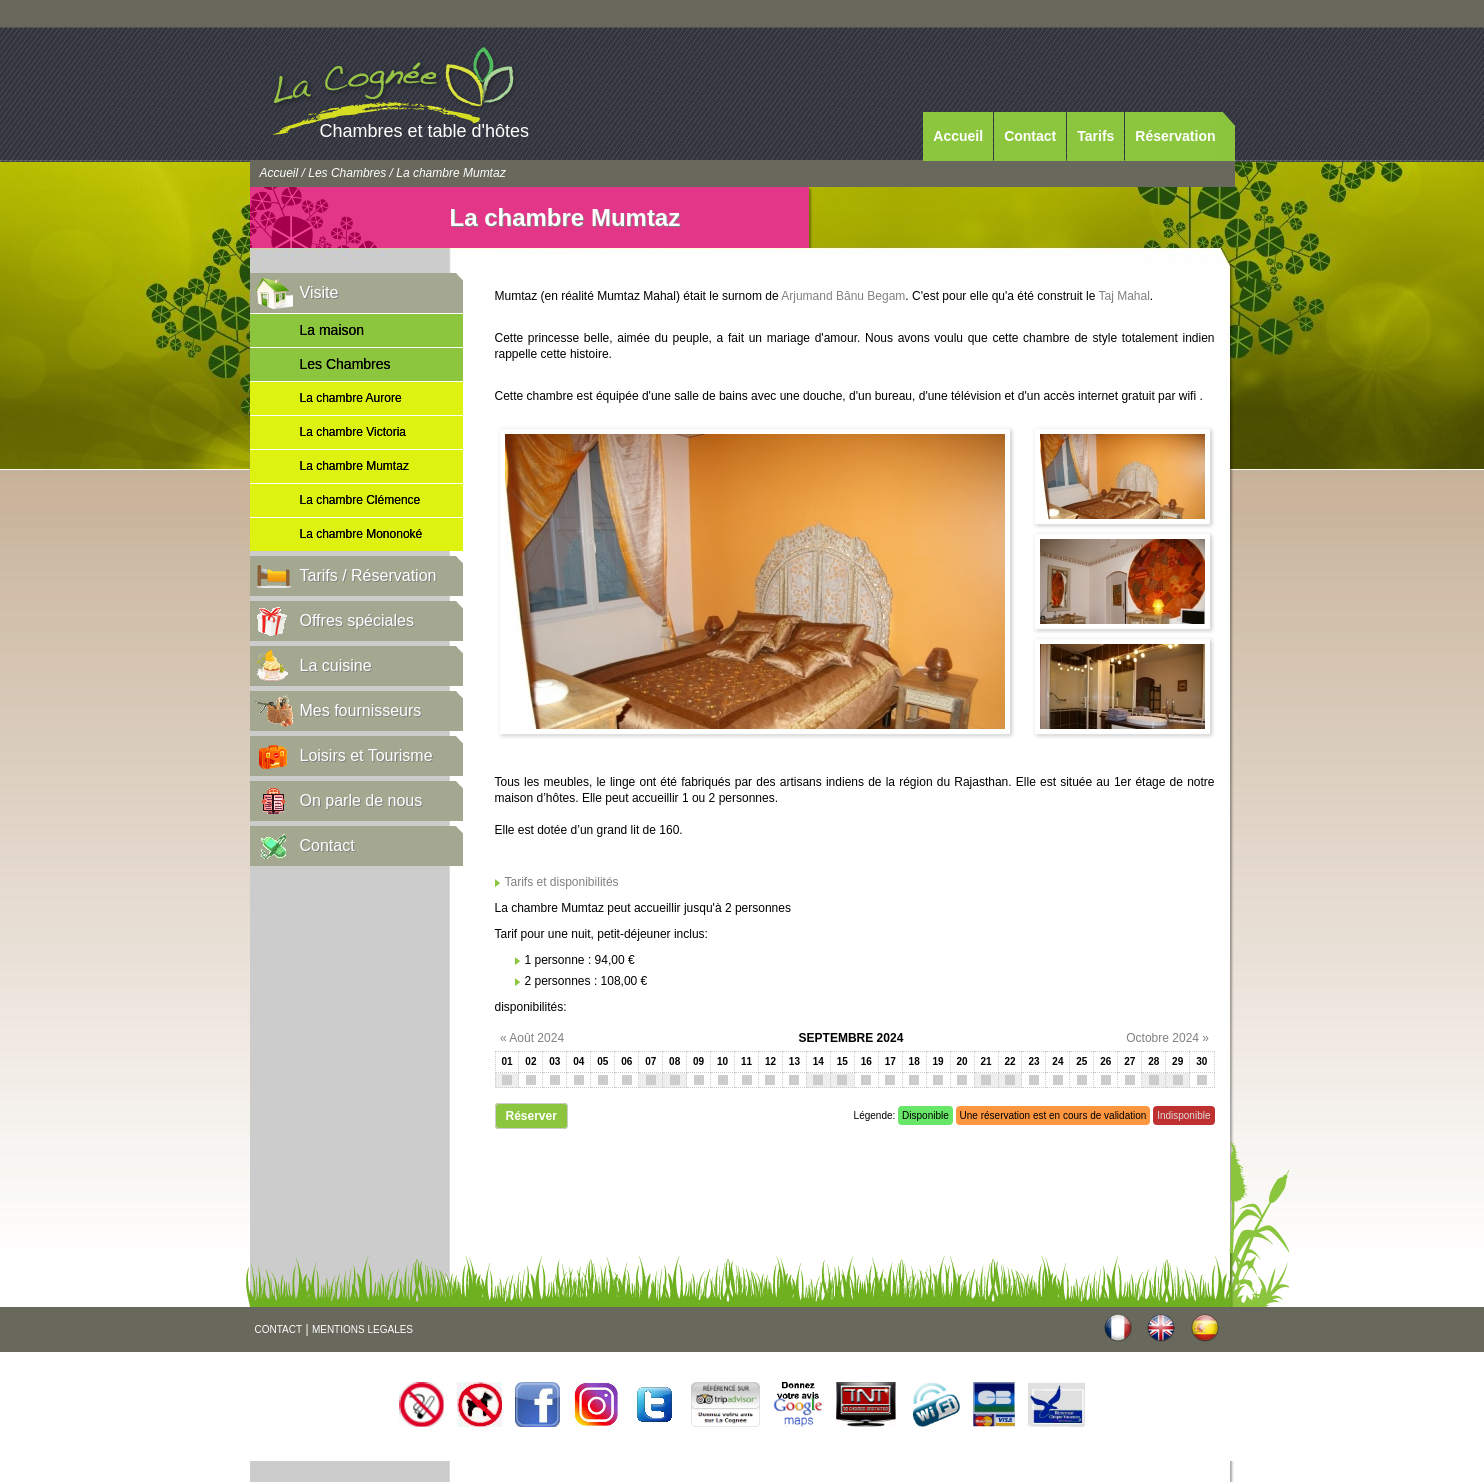  What do you see at coordinates (532, 1038) in the screenshot?
I see `« Août 2024` at bounding box center [532, 1038].